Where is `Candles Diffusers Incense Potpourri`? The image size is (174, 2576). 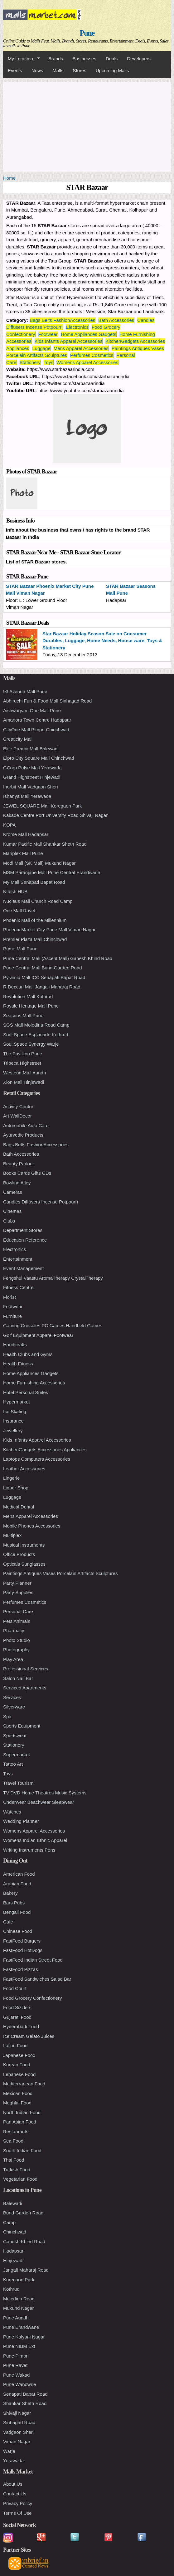 Candles Diffusers Incense Potpourri is located at coordinates (40, 1201).